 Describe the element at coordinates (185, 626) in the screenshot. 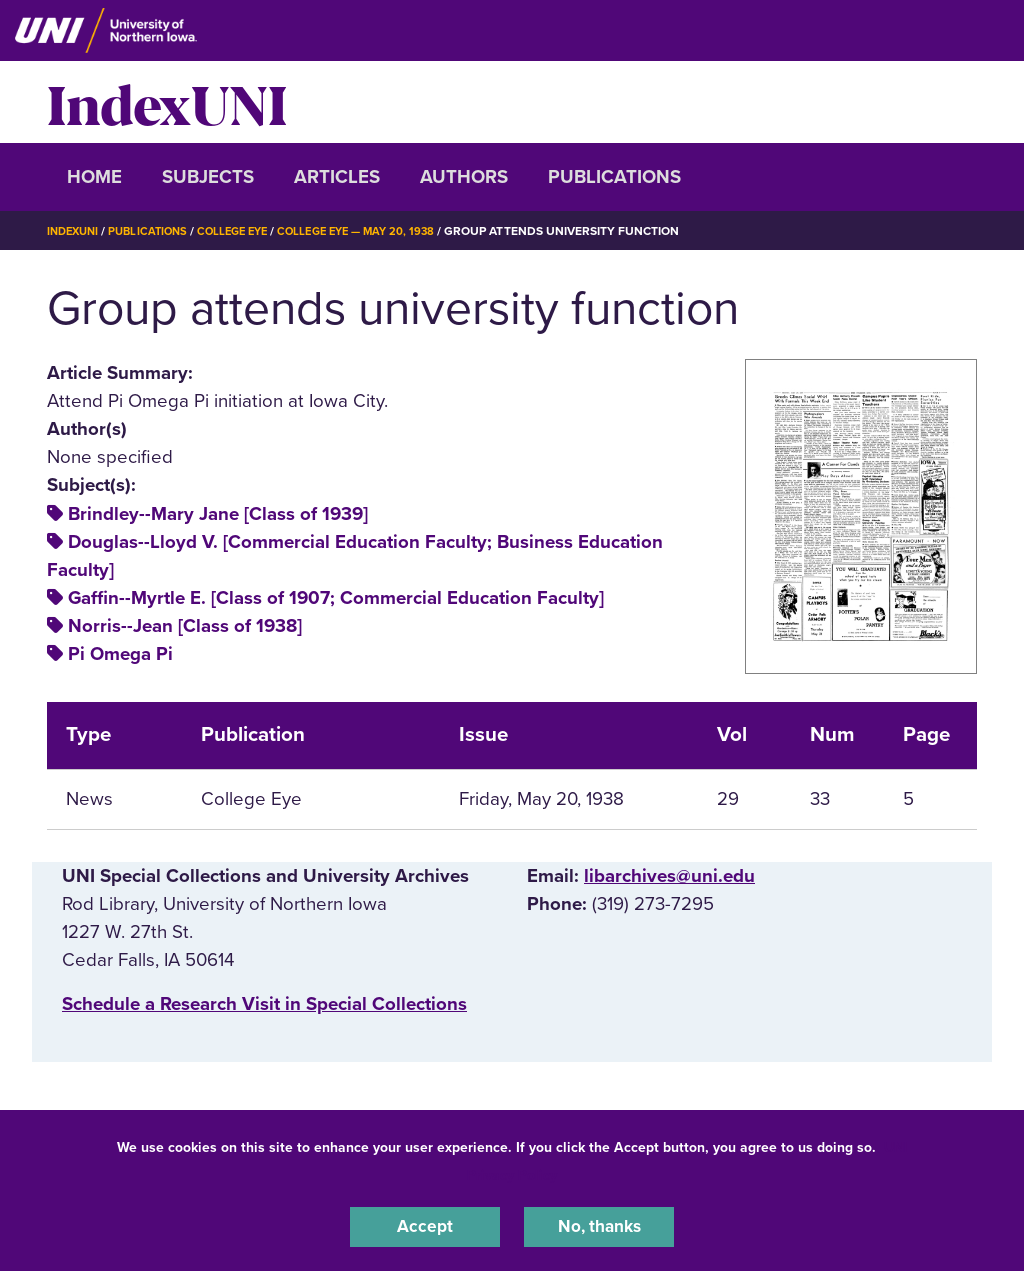

I see `Norris--Jean [Class of 1938]` at that location.